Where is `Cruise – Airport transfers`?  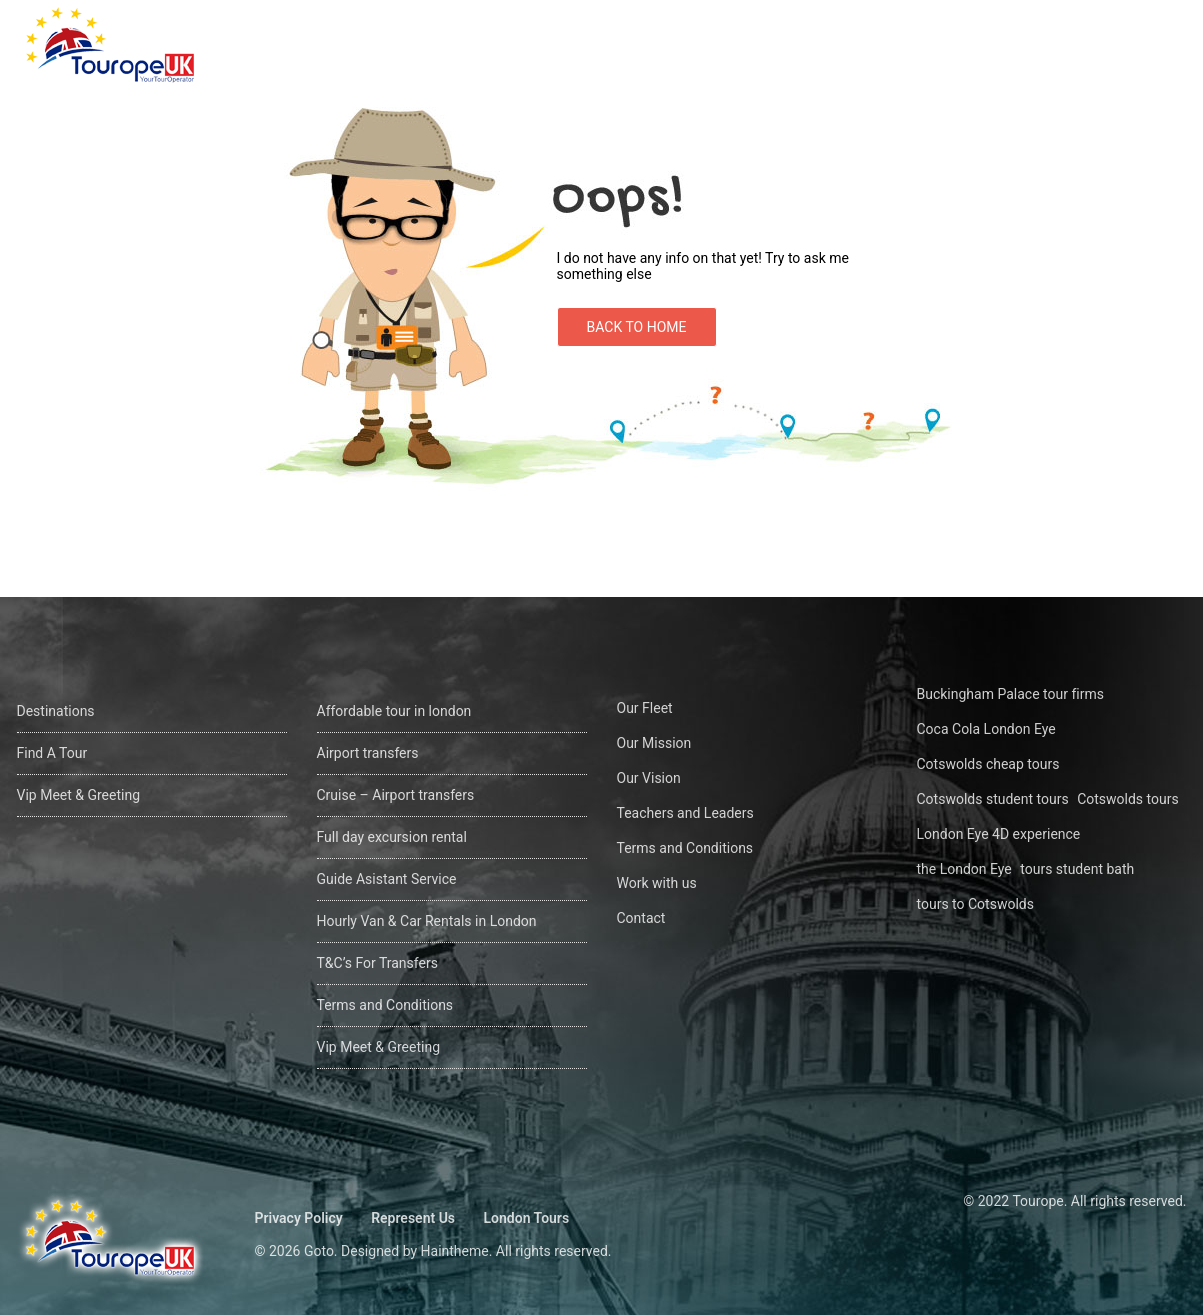 Cruise – Airport transfers is located at coordinates (396, 795).